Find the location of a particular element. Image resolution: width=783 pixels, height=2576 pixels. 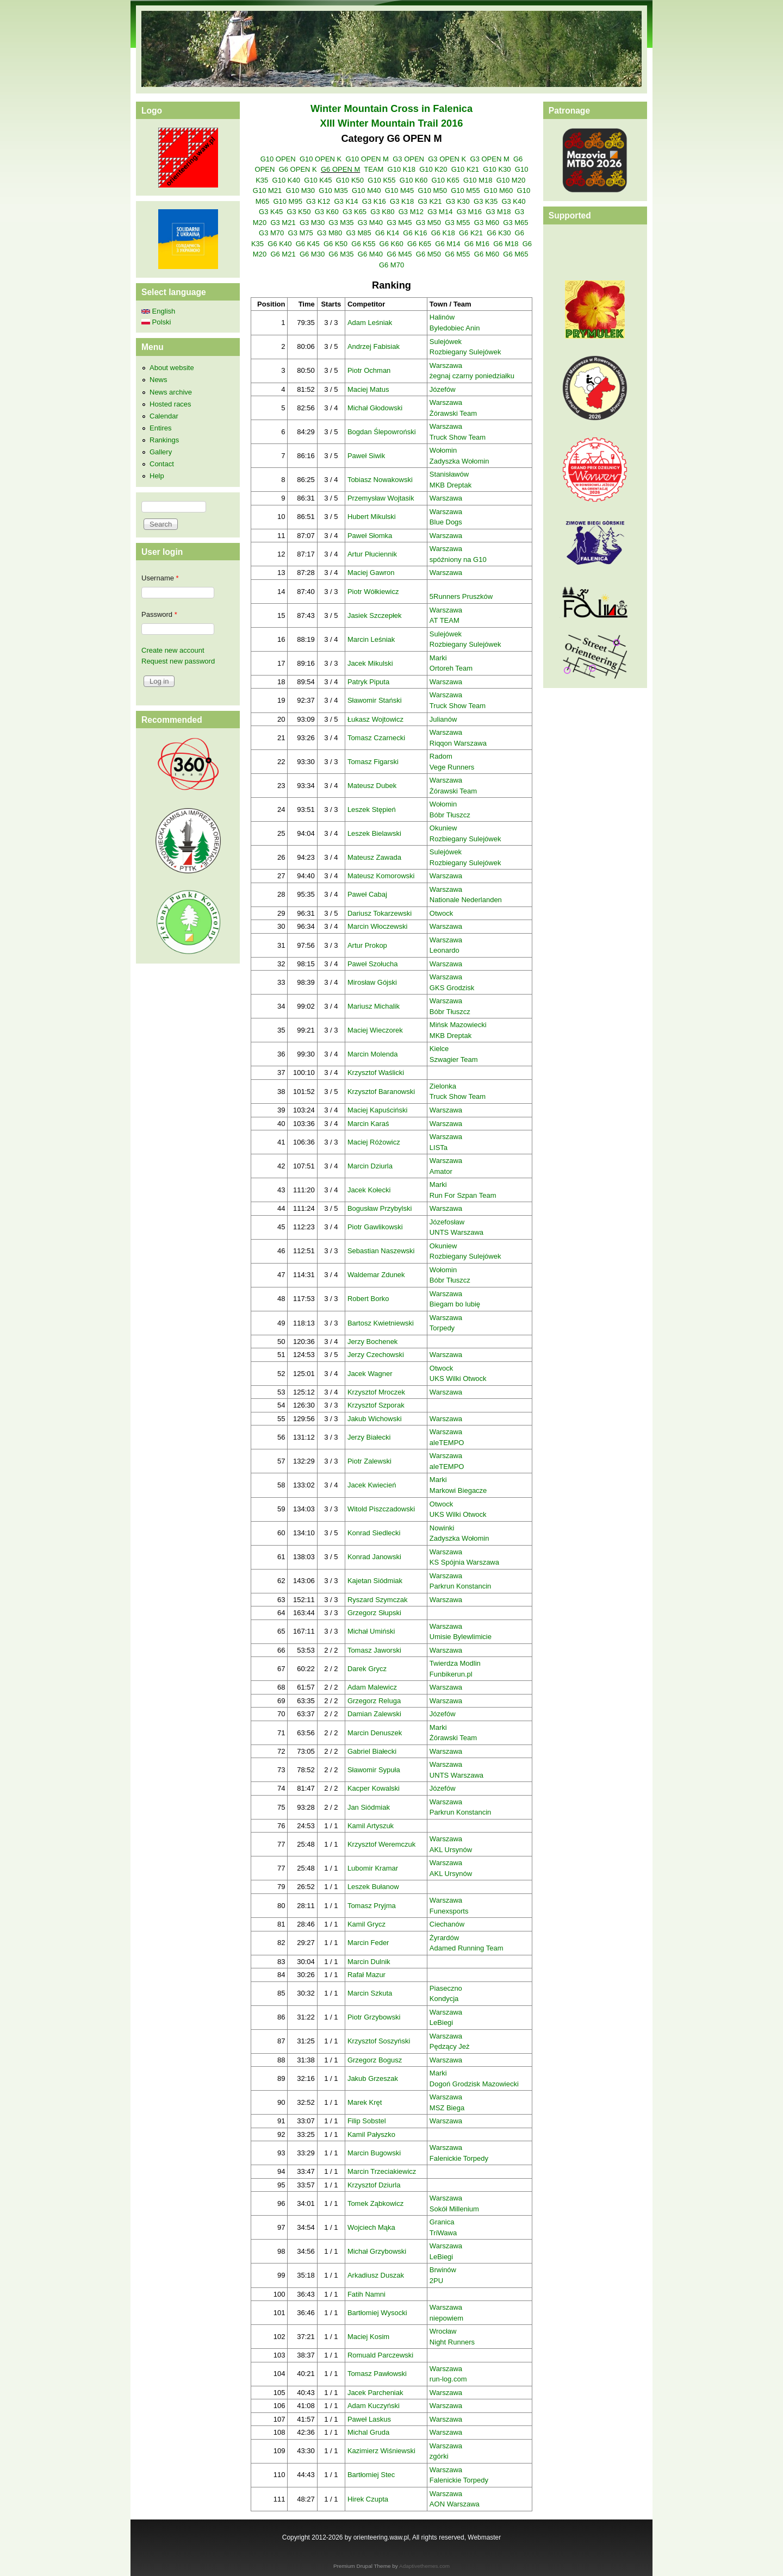

Sebastian Naszewski is located at coordinates (381, 1251).